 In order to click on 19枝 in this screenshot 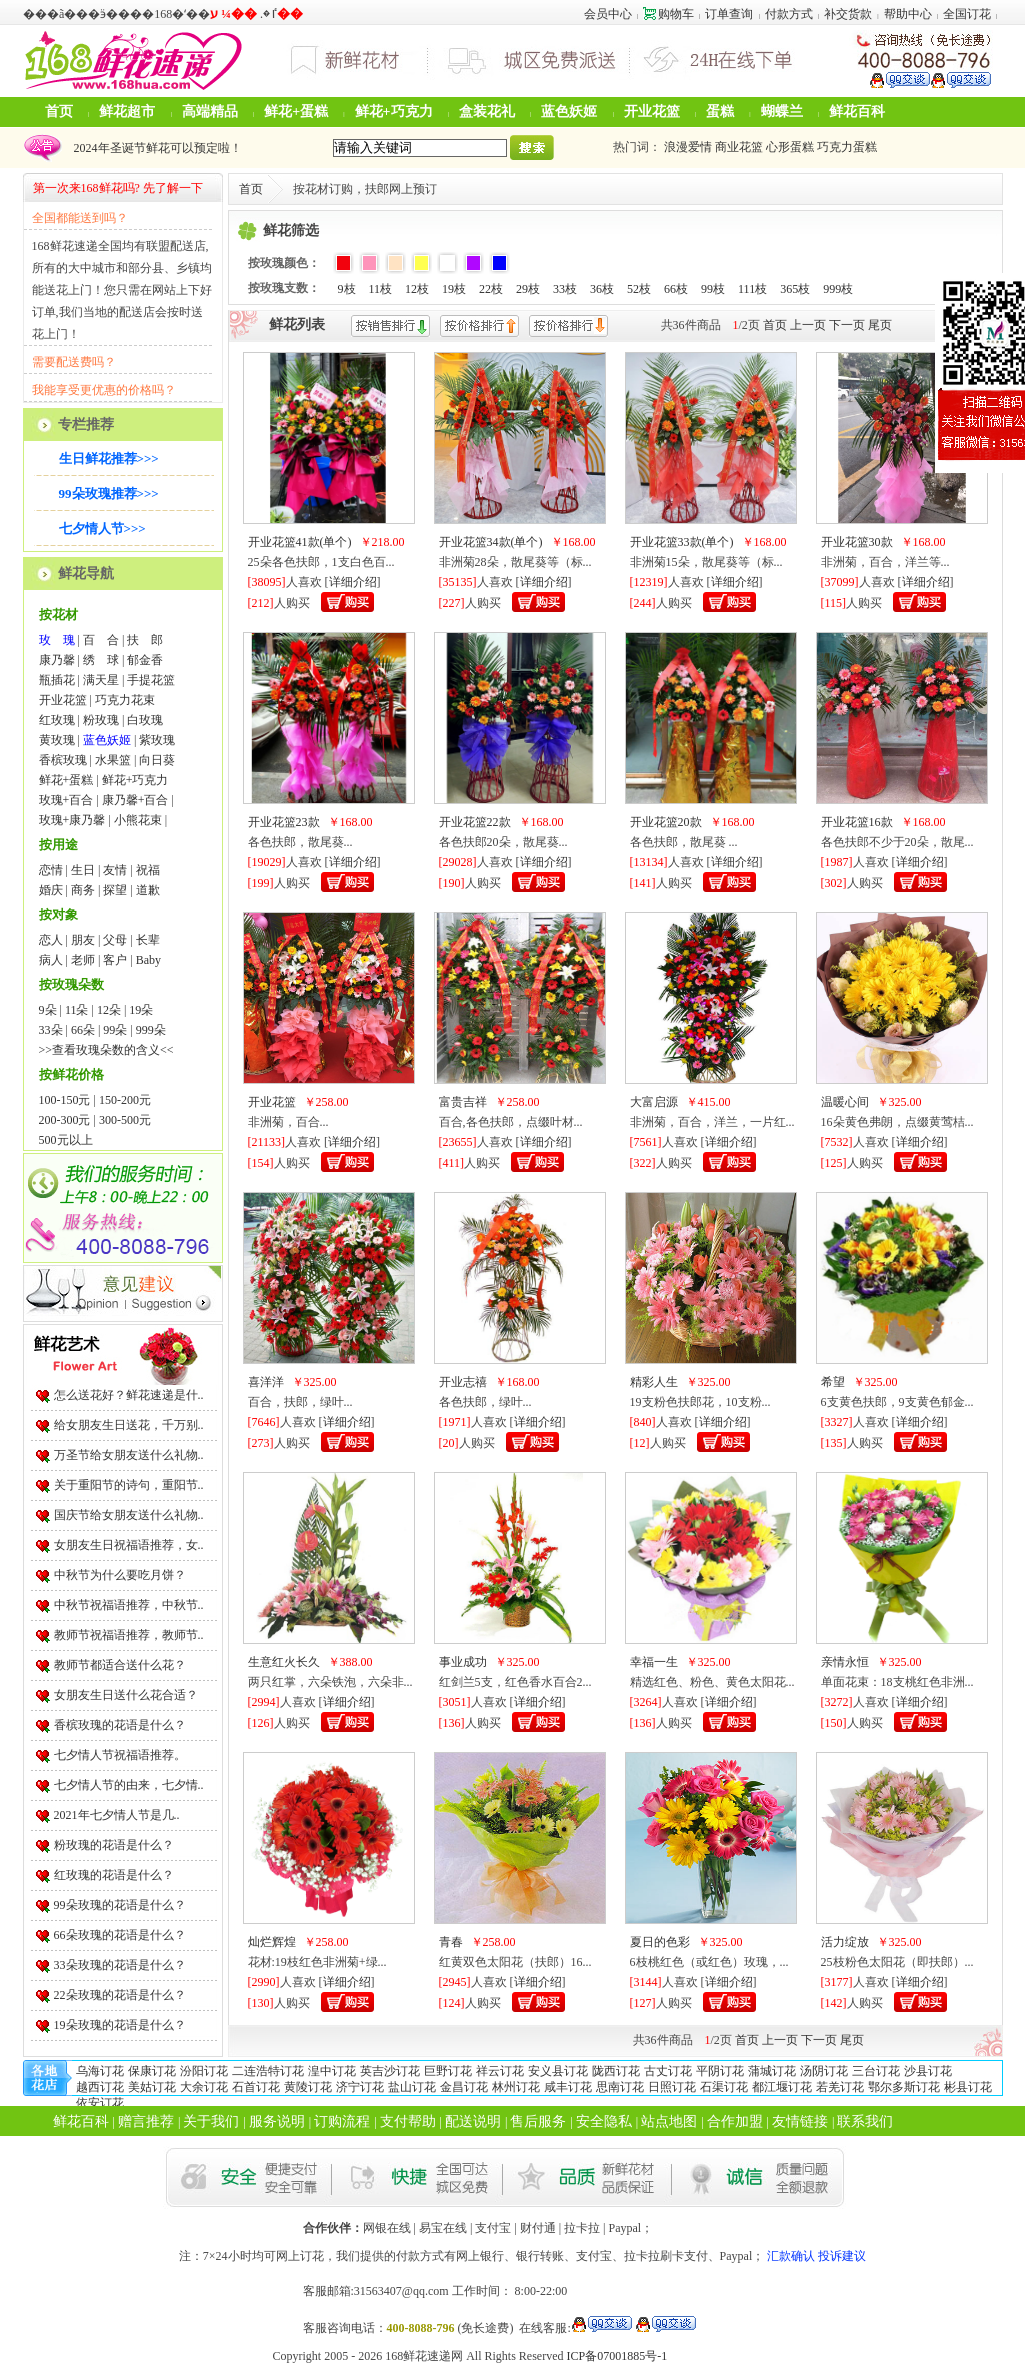, I will do `click(454, 289)`.